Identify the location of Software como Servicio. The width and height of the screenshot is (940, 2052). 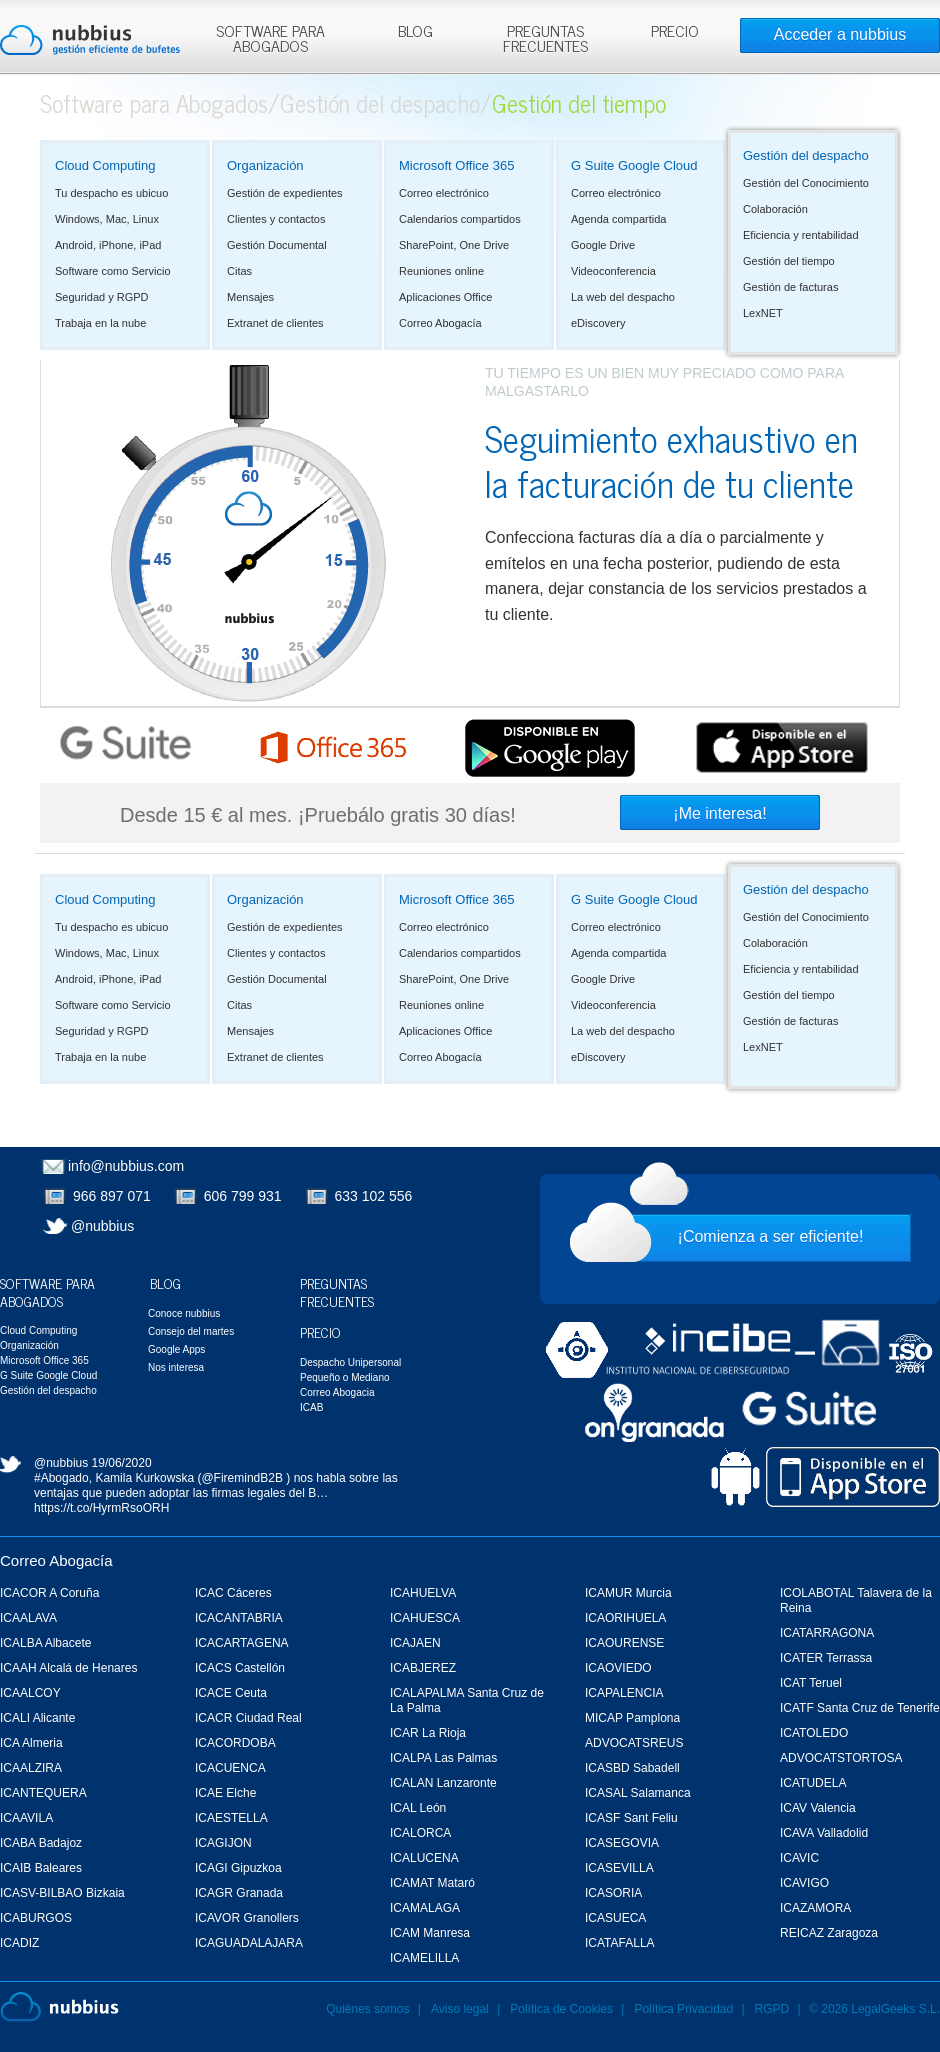
(113, 271).